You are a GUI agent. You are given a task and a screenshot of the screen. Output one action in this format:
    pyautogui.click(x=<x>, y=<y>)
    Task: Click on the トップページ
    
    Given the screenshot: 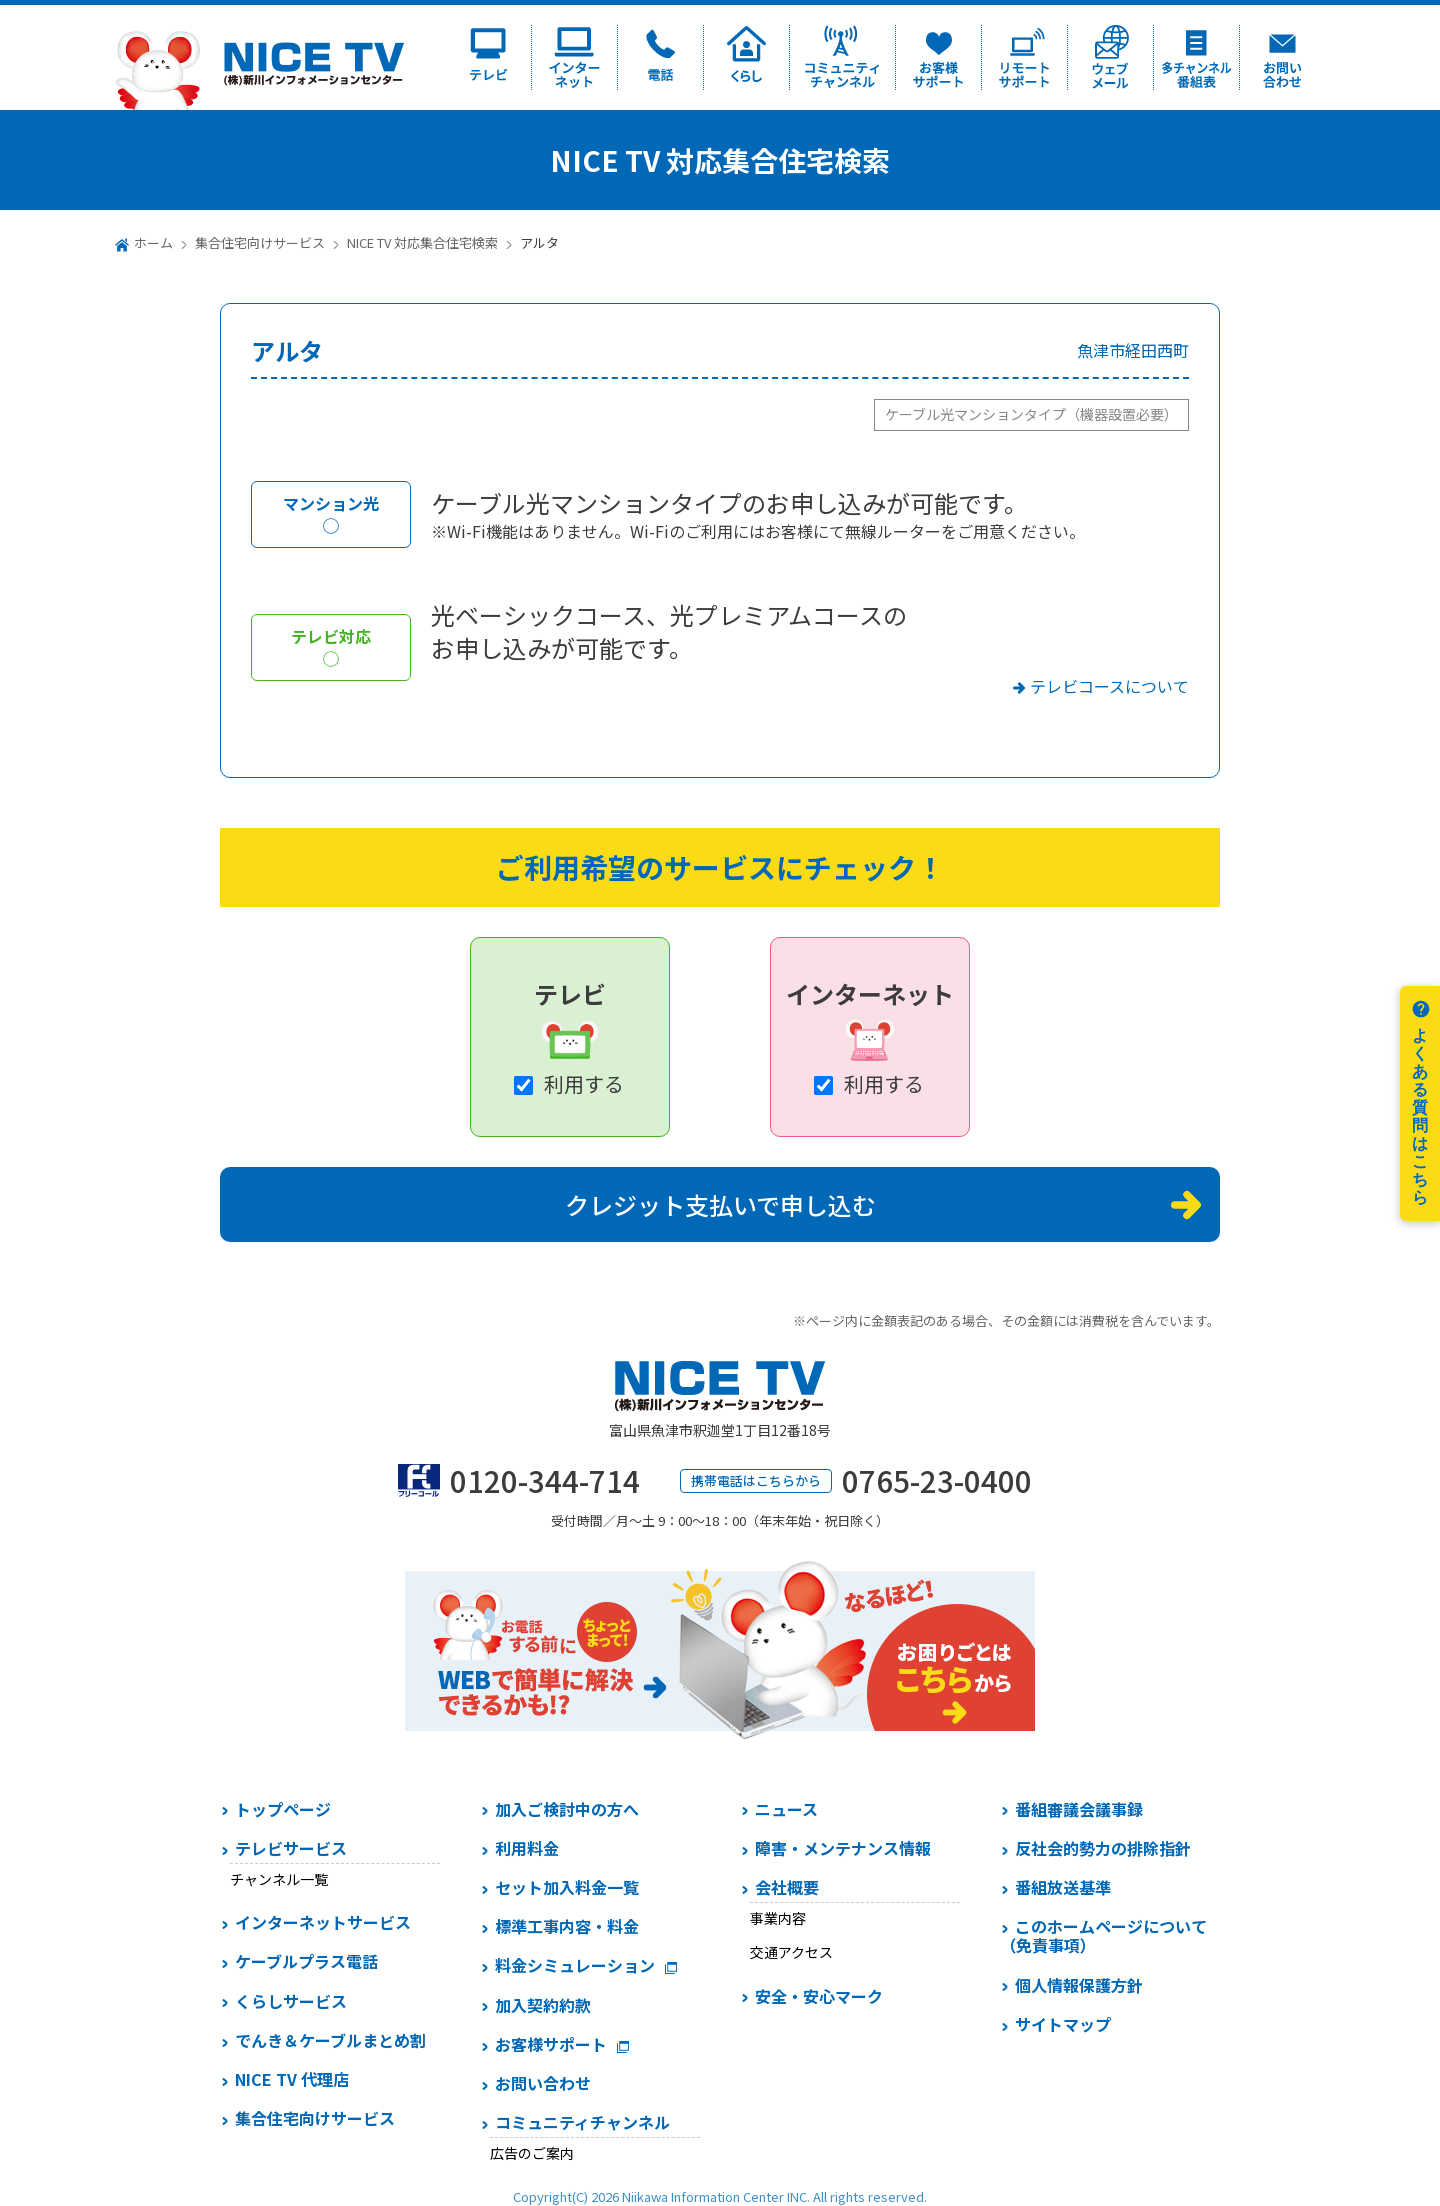 What is the action you would take?
    pyautogui.click(x=283, y=1809)
    